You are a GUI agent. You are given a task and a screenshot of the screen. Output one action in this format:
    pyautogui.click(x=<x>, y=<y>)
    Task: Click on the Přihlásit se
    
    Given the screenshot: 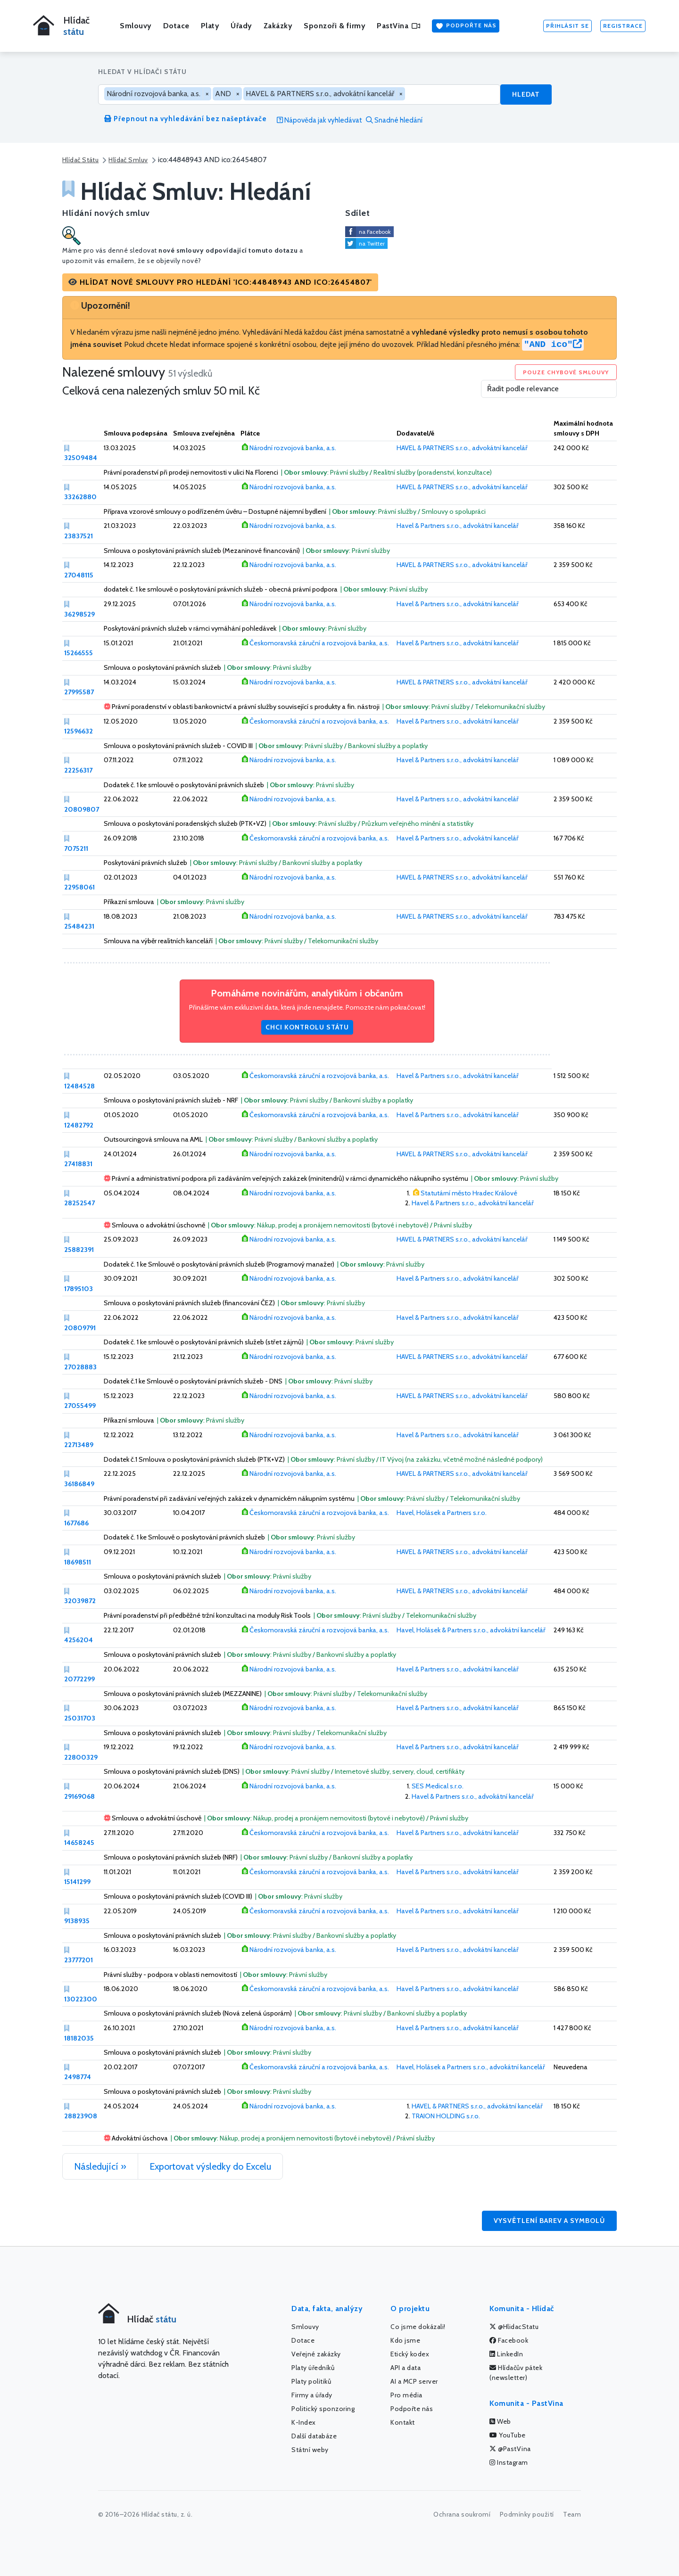 What is the action you would take?
    pyautogui.click(x=567, y=25)
    